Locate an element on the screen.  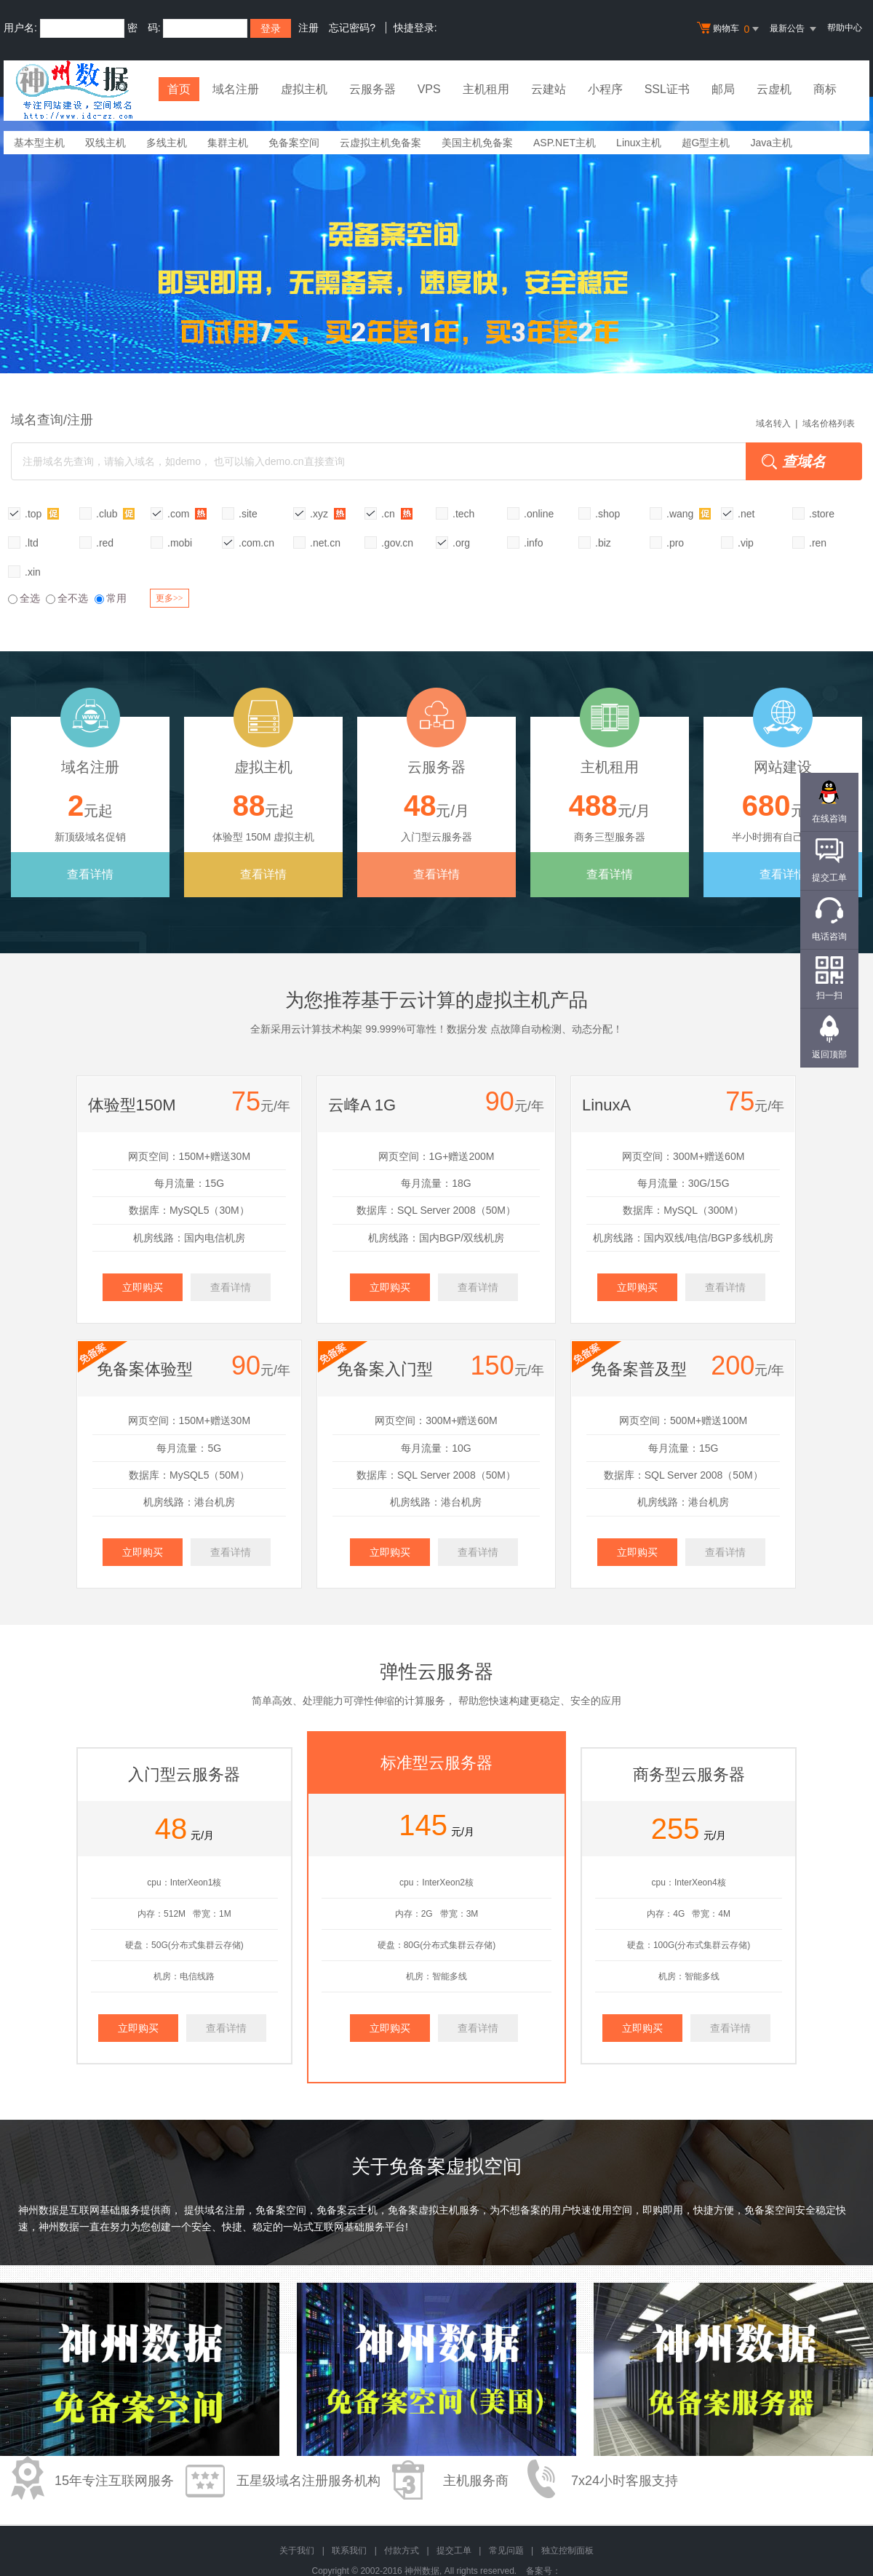
.shop is located at coordinates (607, 514).